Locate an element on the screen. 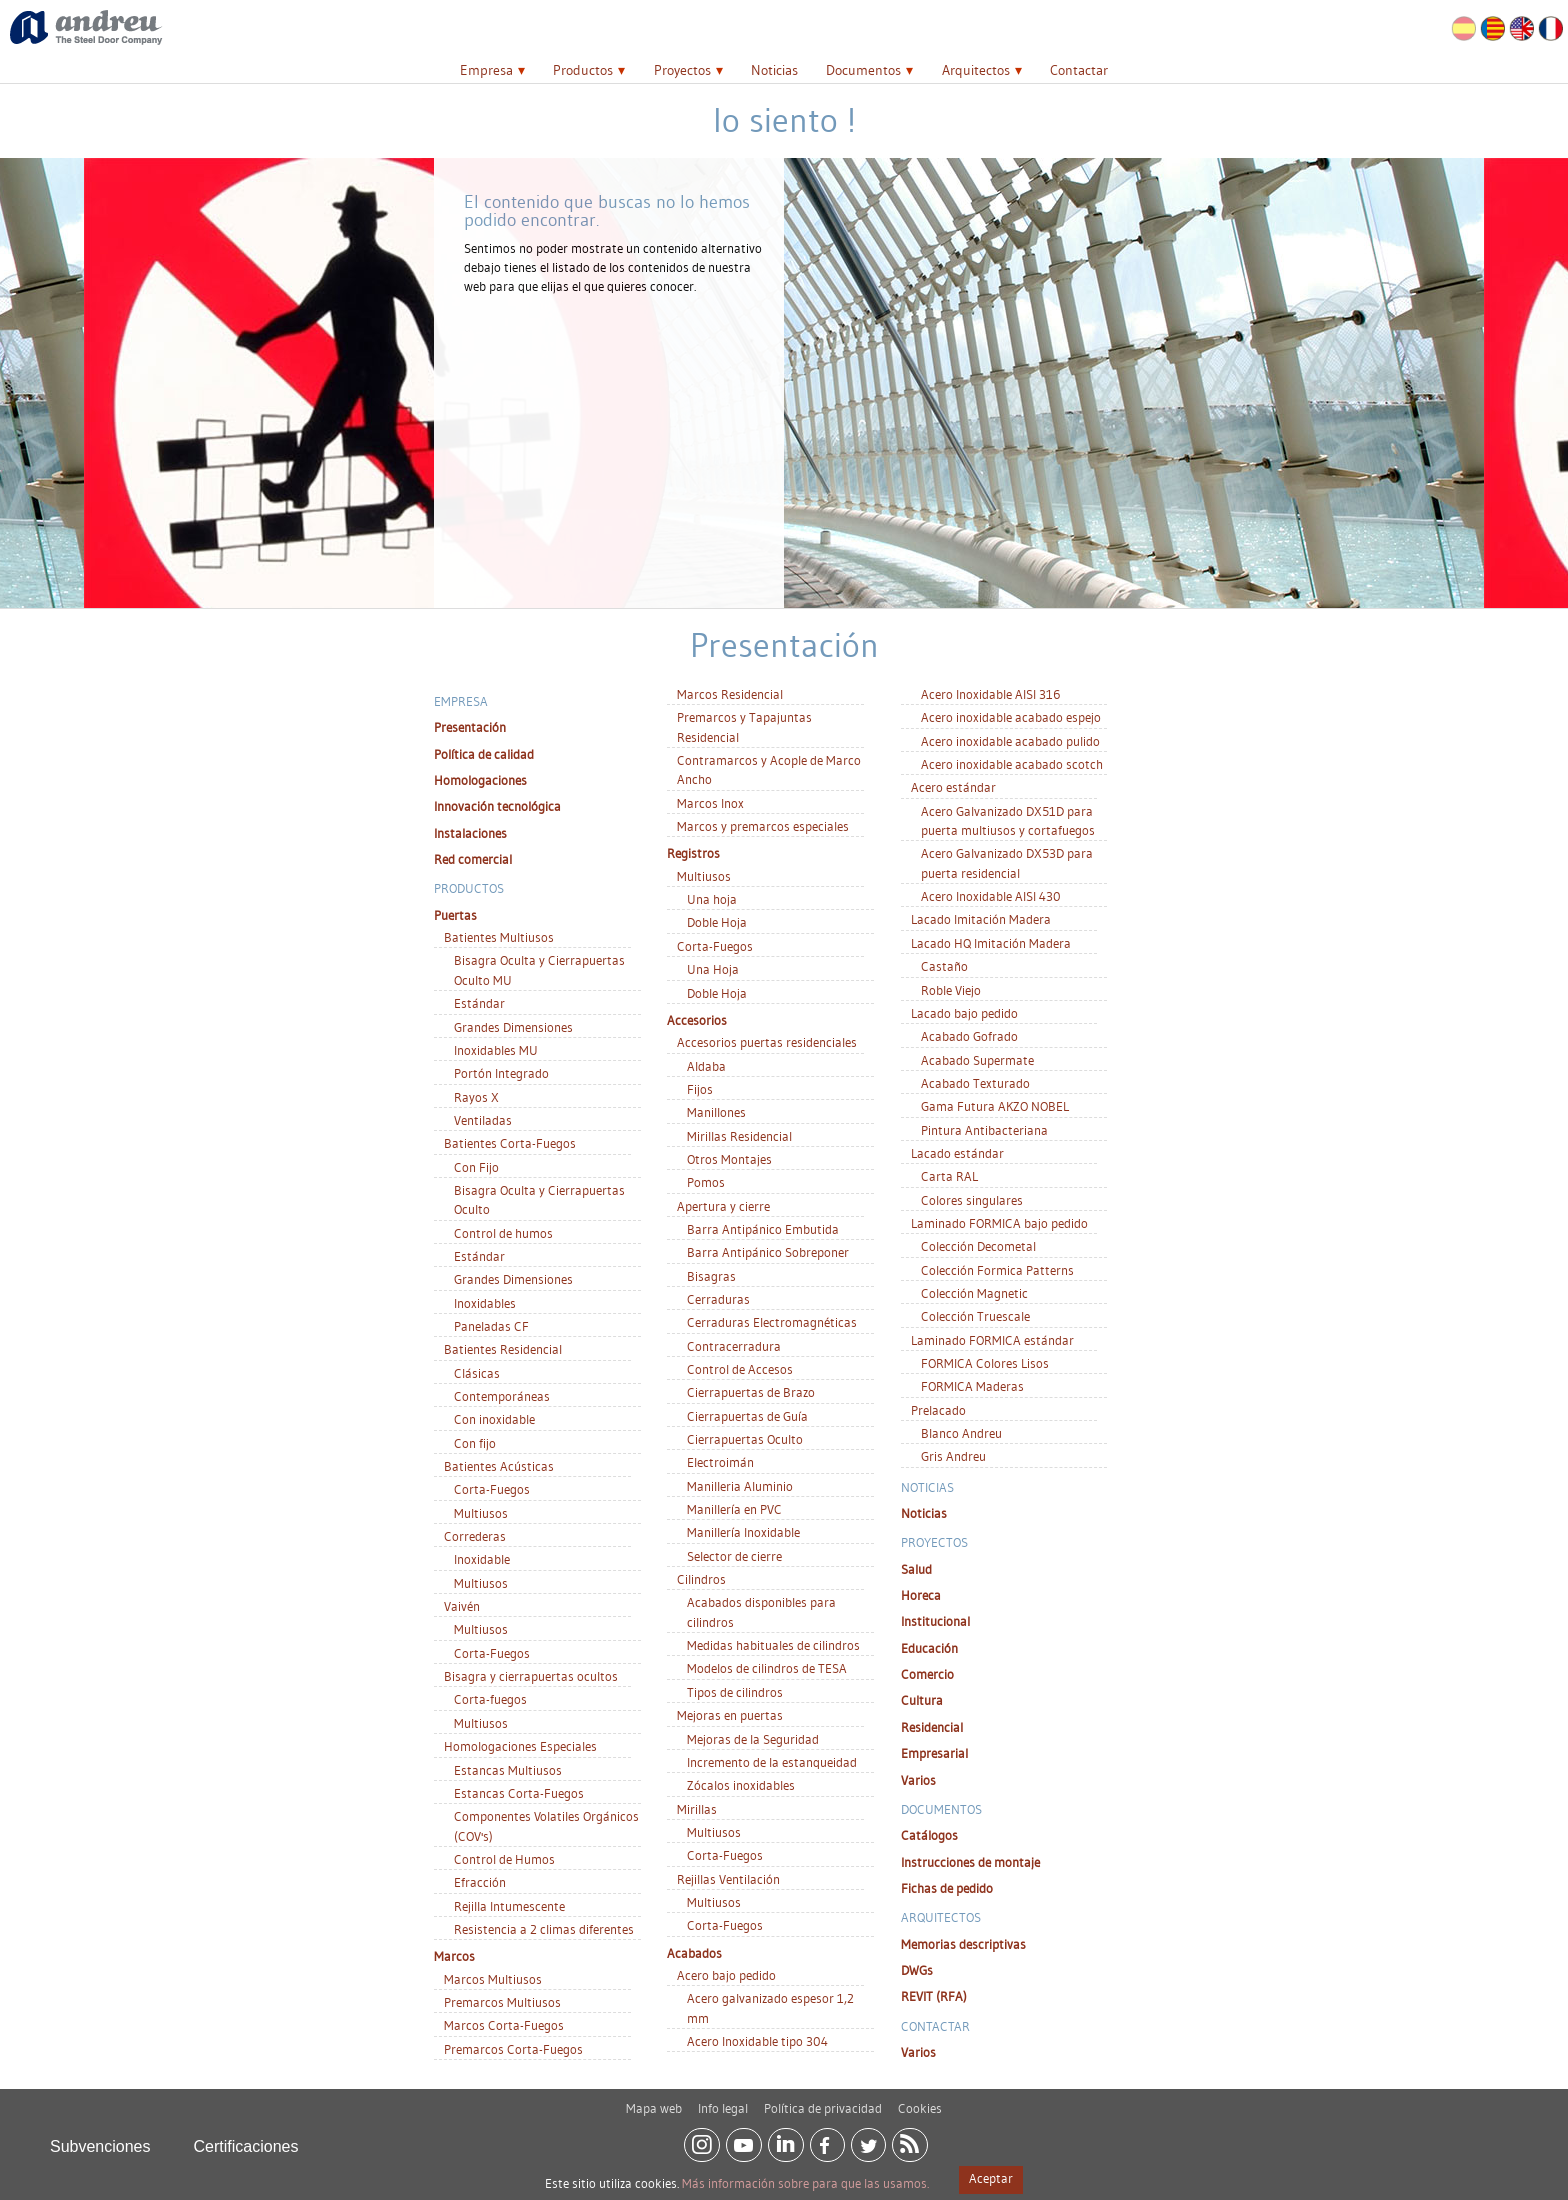 Image resolution: width=1568 pixels, height=2200 pixels. Marcos y premarcos especiales is located at coordinates (763, 826).